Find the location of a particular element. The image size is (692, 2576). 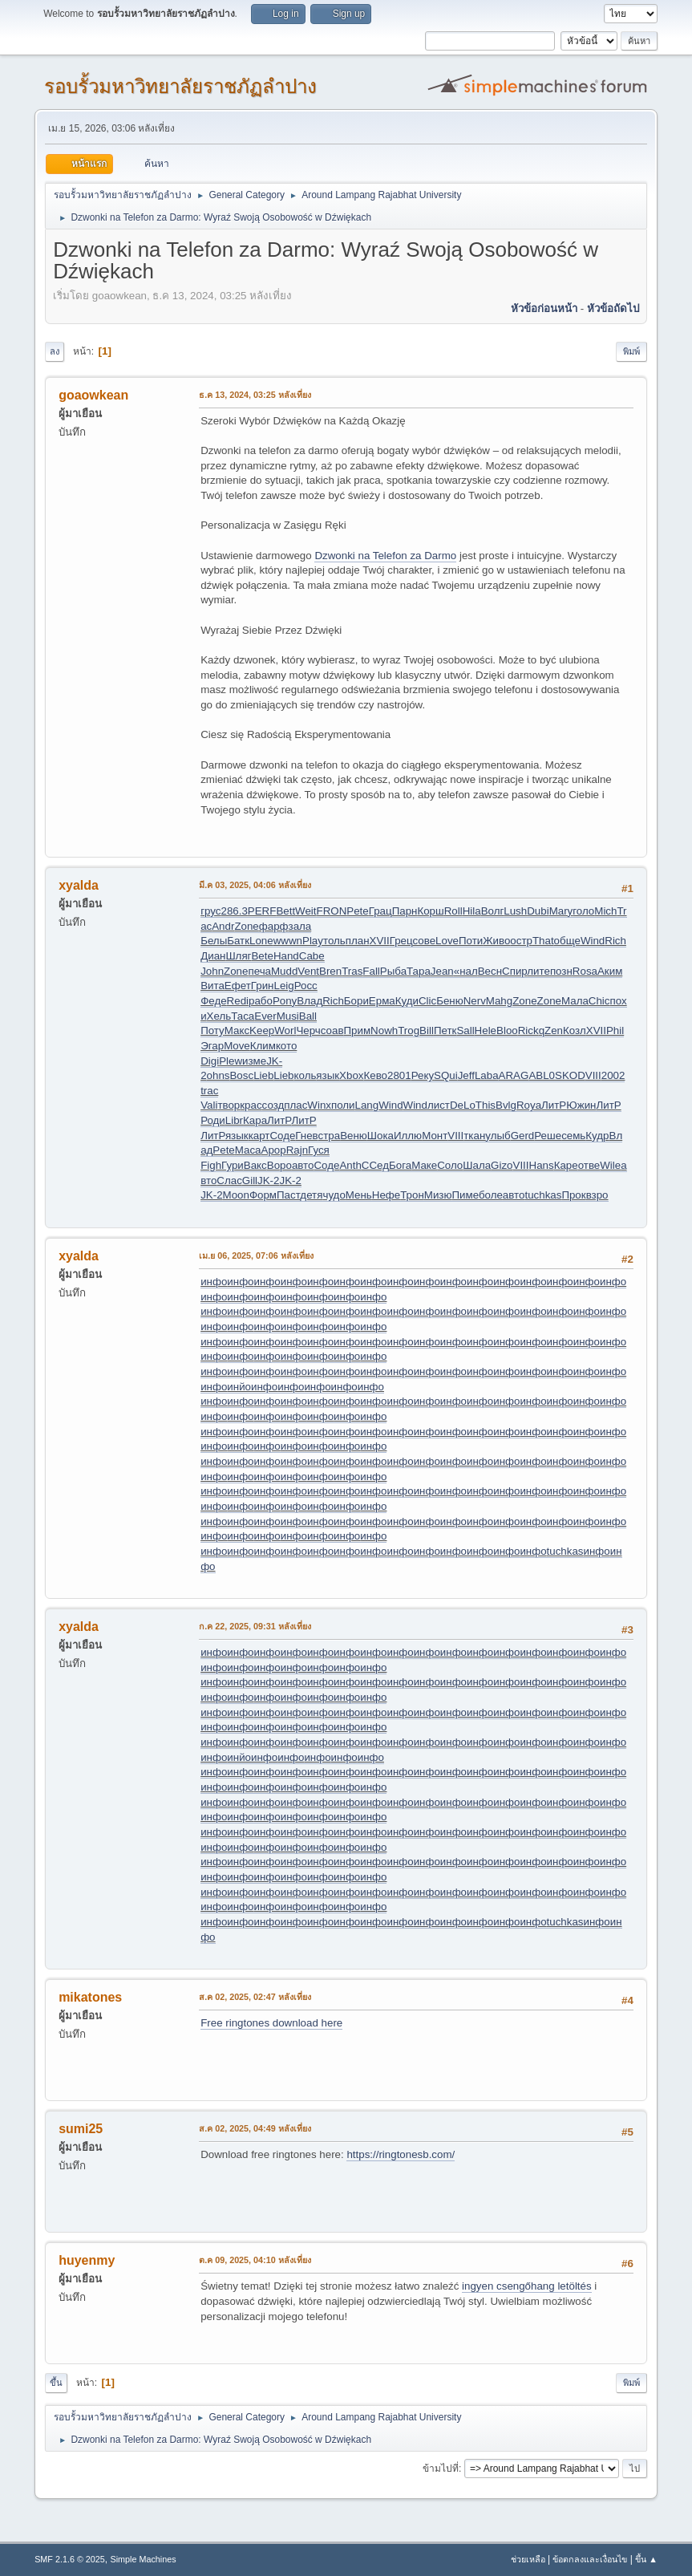

FRON is located at coordinates (332, 911).